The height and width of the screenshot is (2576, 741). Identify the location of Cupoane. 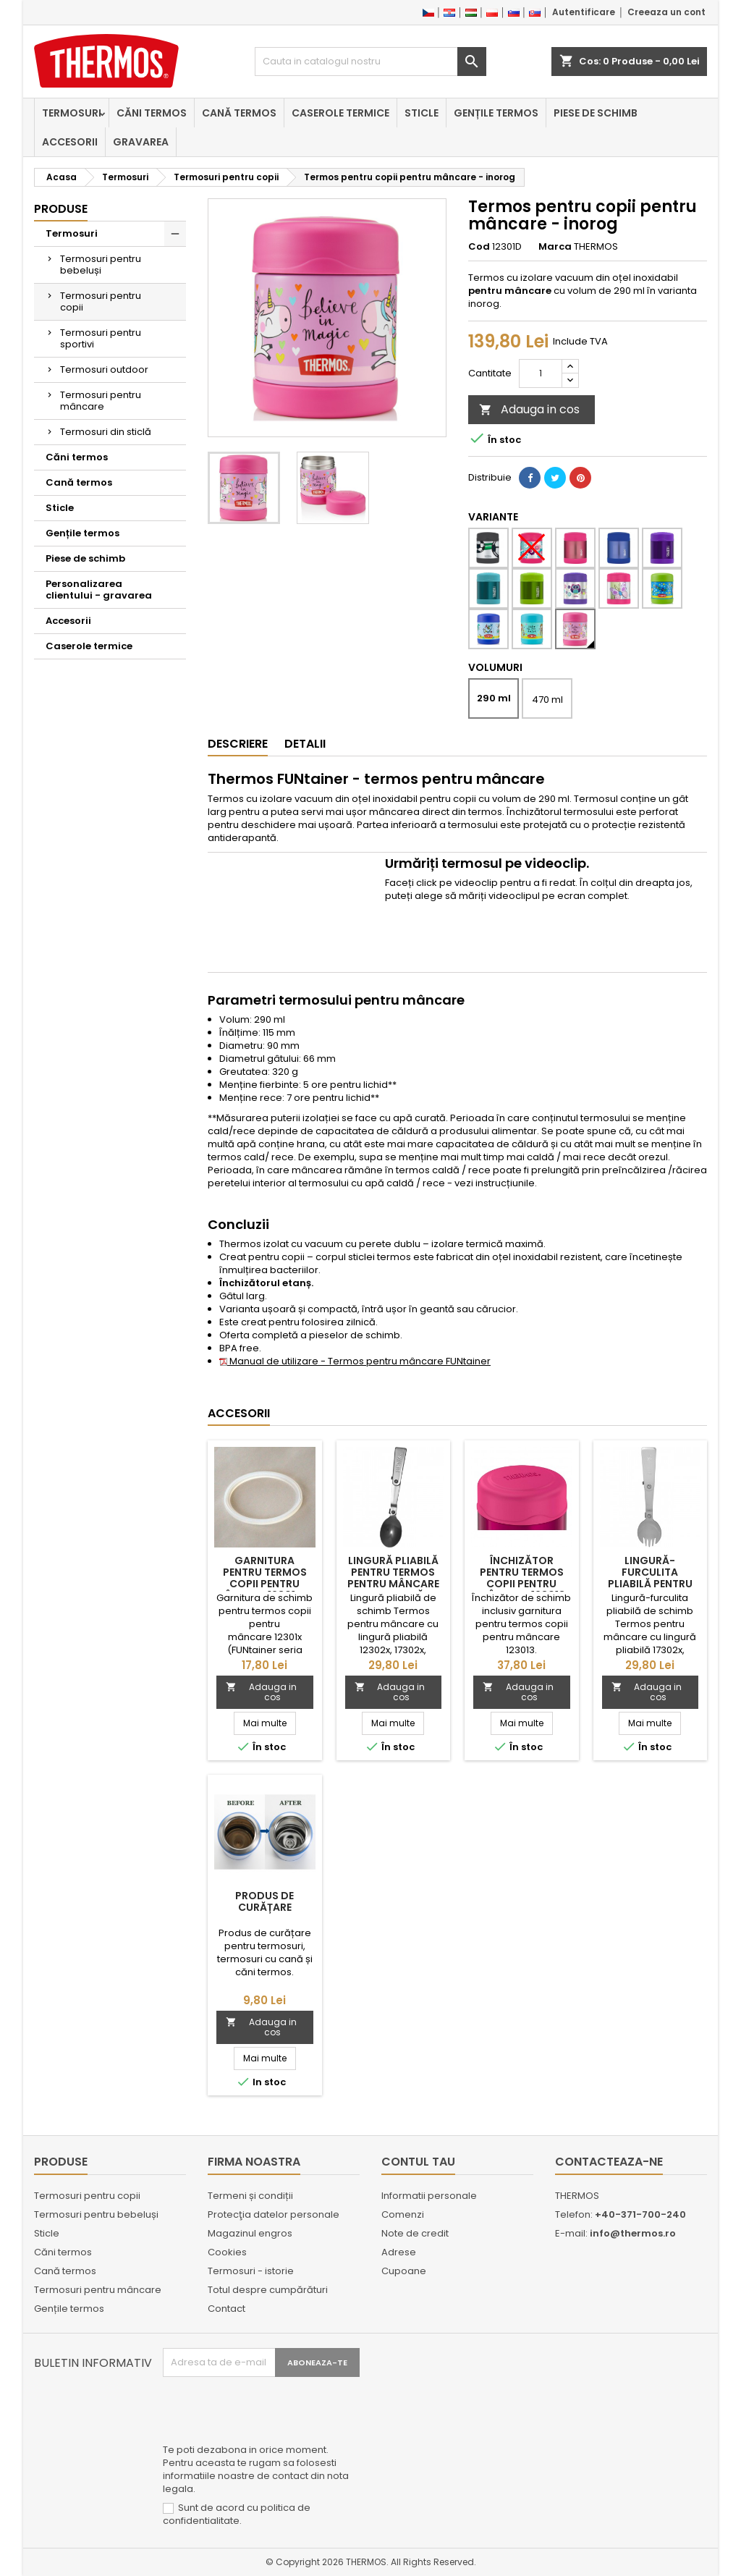
(403, 2271).